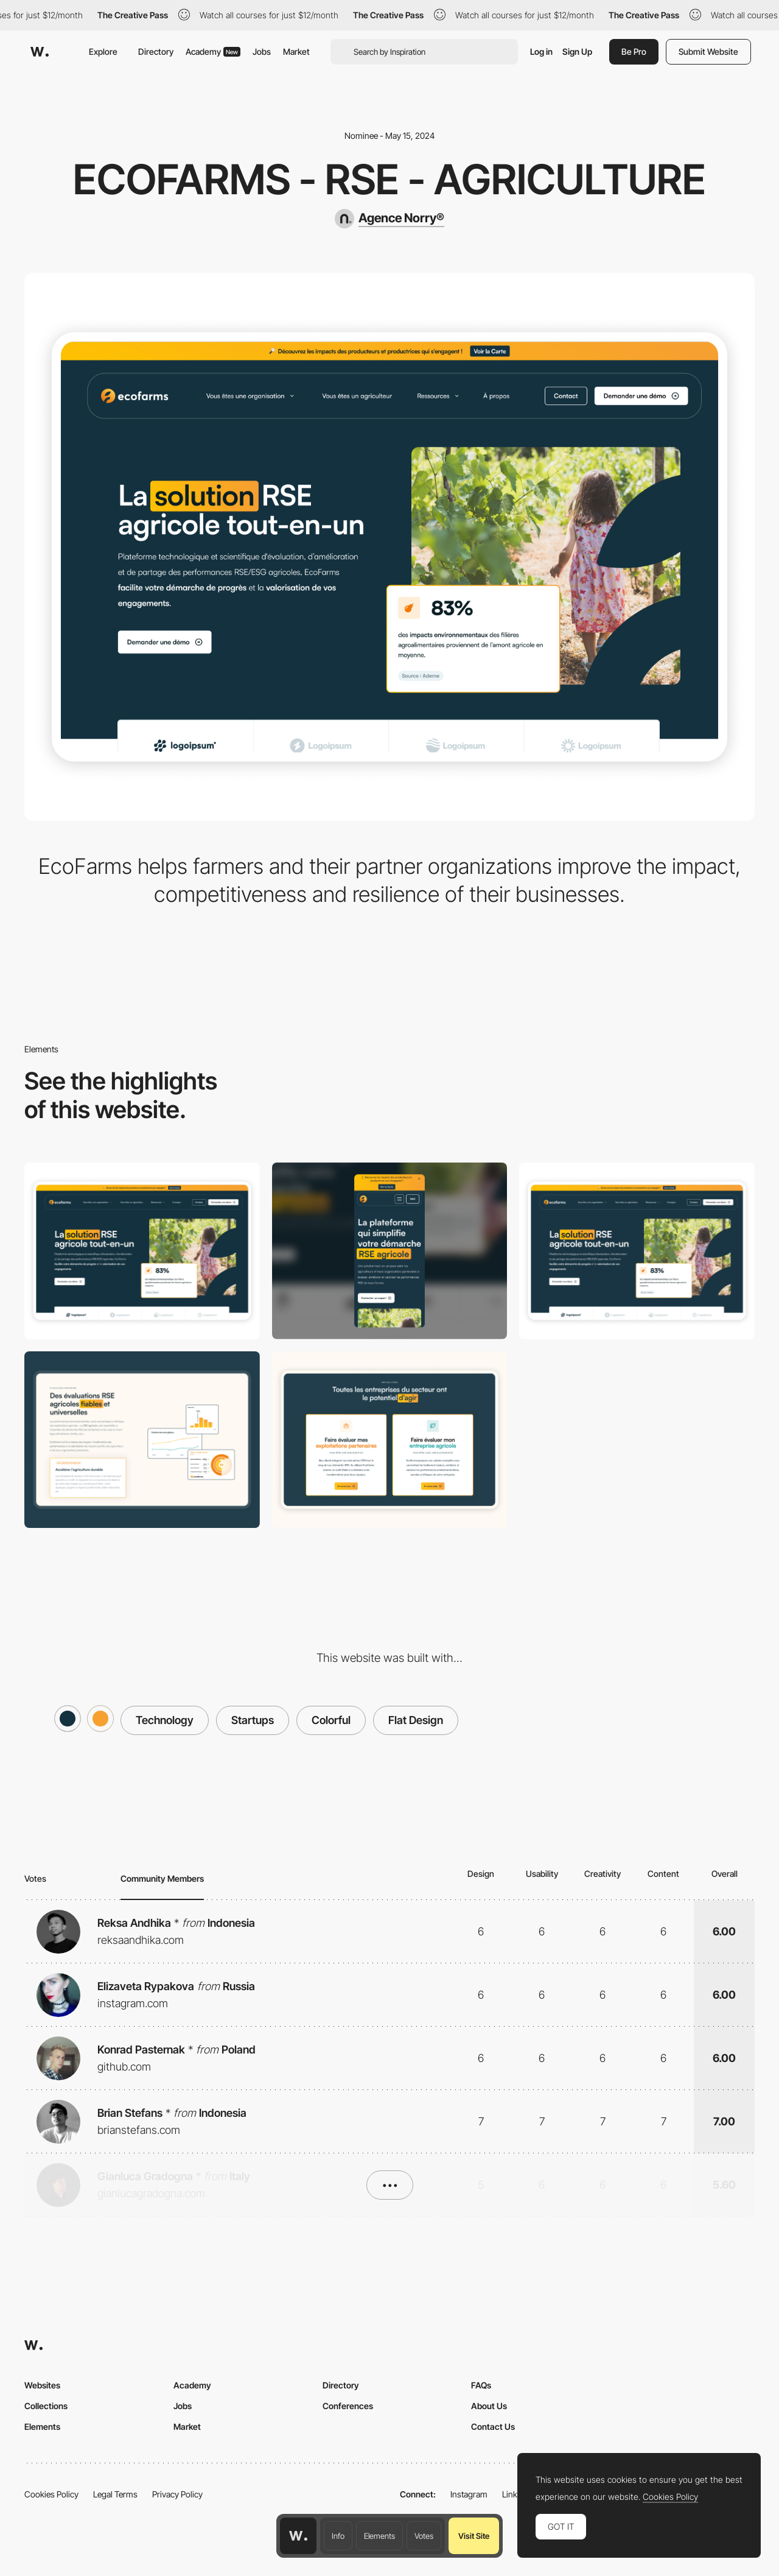  I want to click on Legal Terms, so click(115, 2494).